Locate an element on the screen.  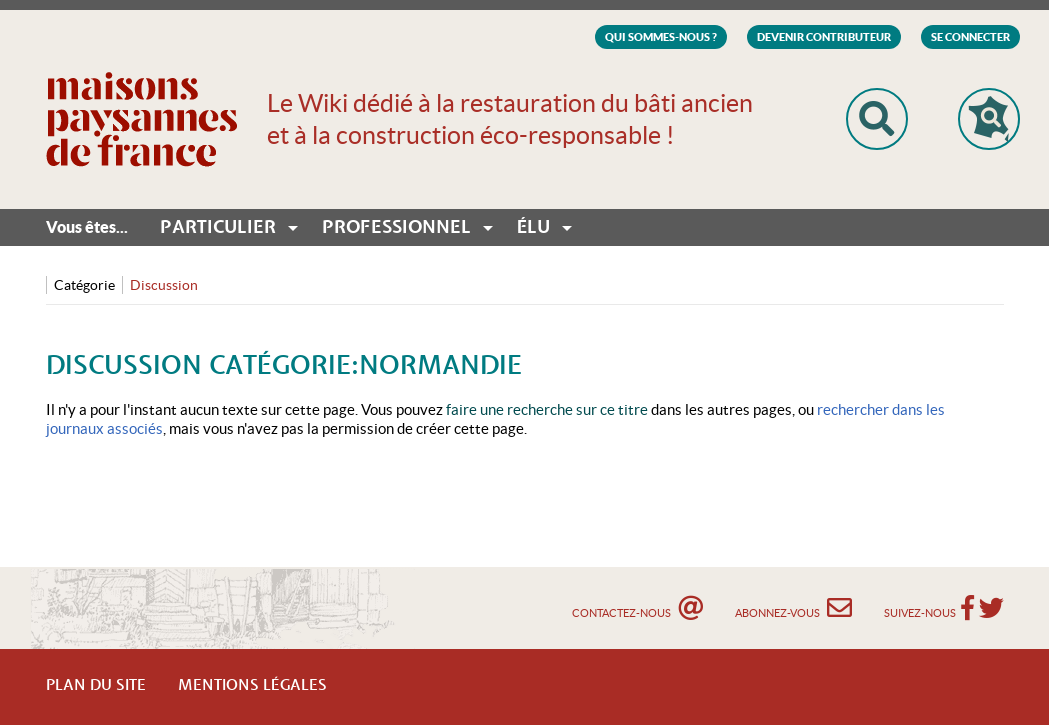
Qui sommes-nous ? is located at coordinates (661, 37).